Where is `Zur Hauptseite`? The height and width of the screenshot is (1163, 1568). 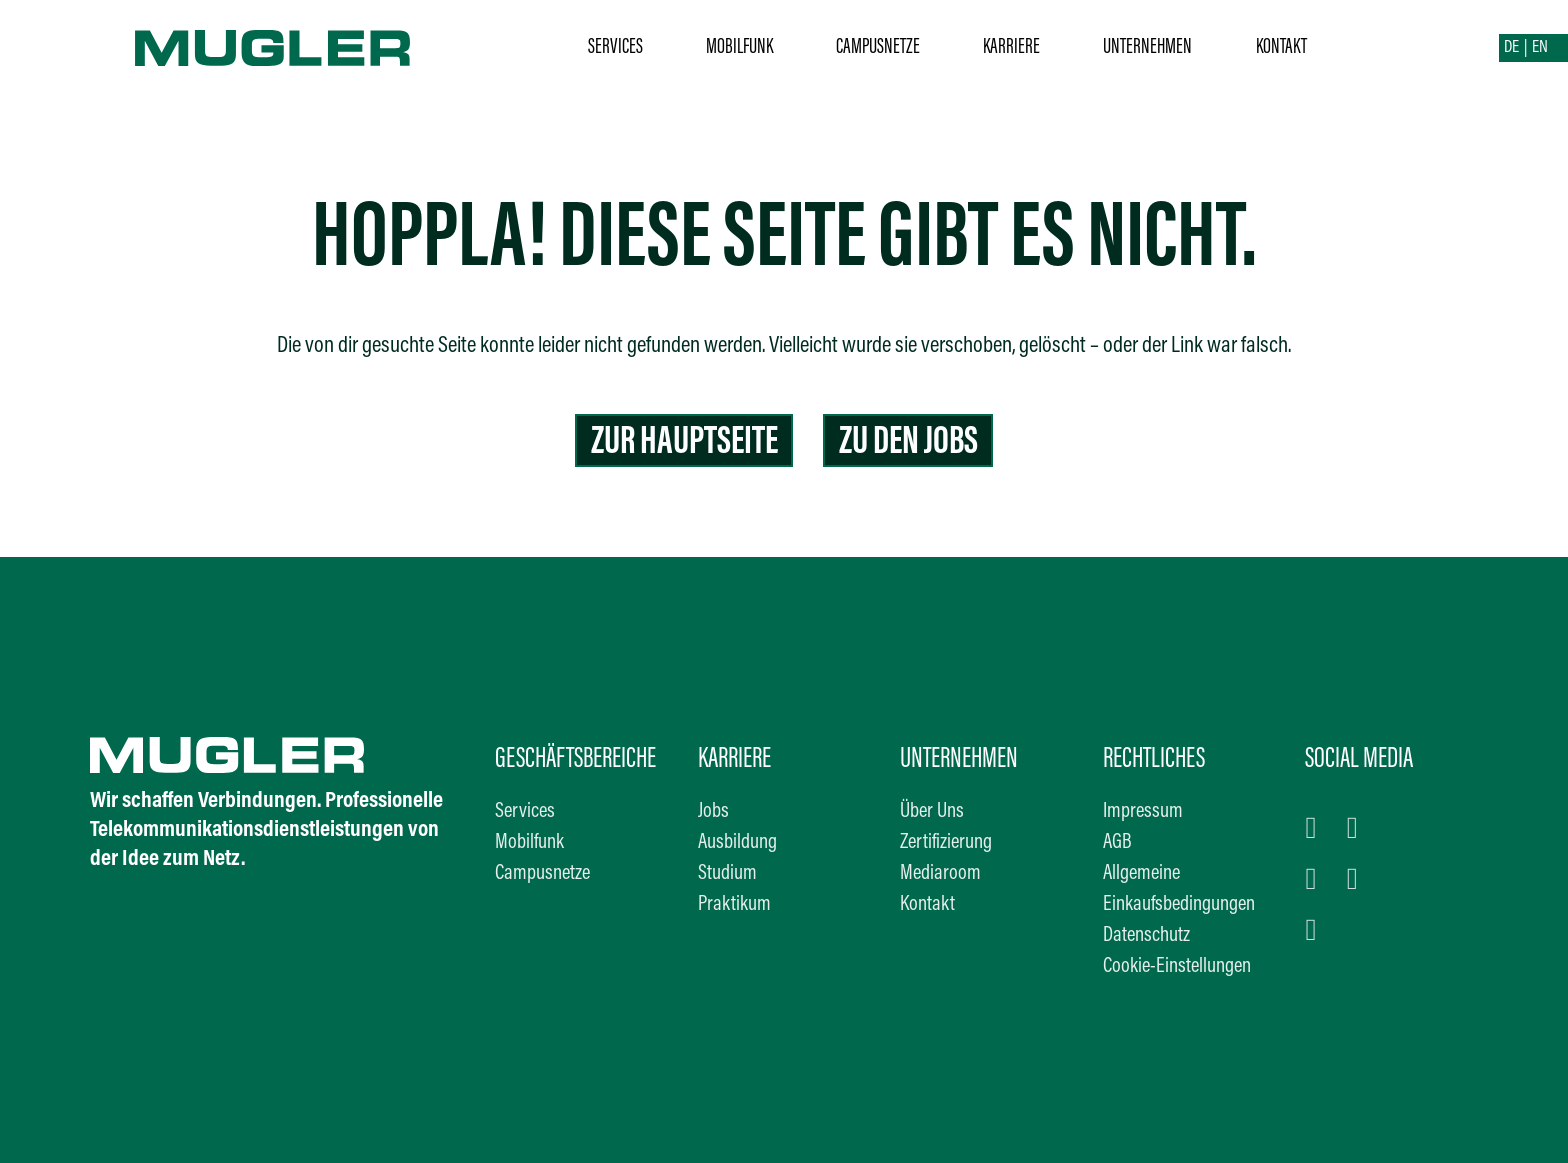
Zur Hauptseite is located at coordinates (684, 443).